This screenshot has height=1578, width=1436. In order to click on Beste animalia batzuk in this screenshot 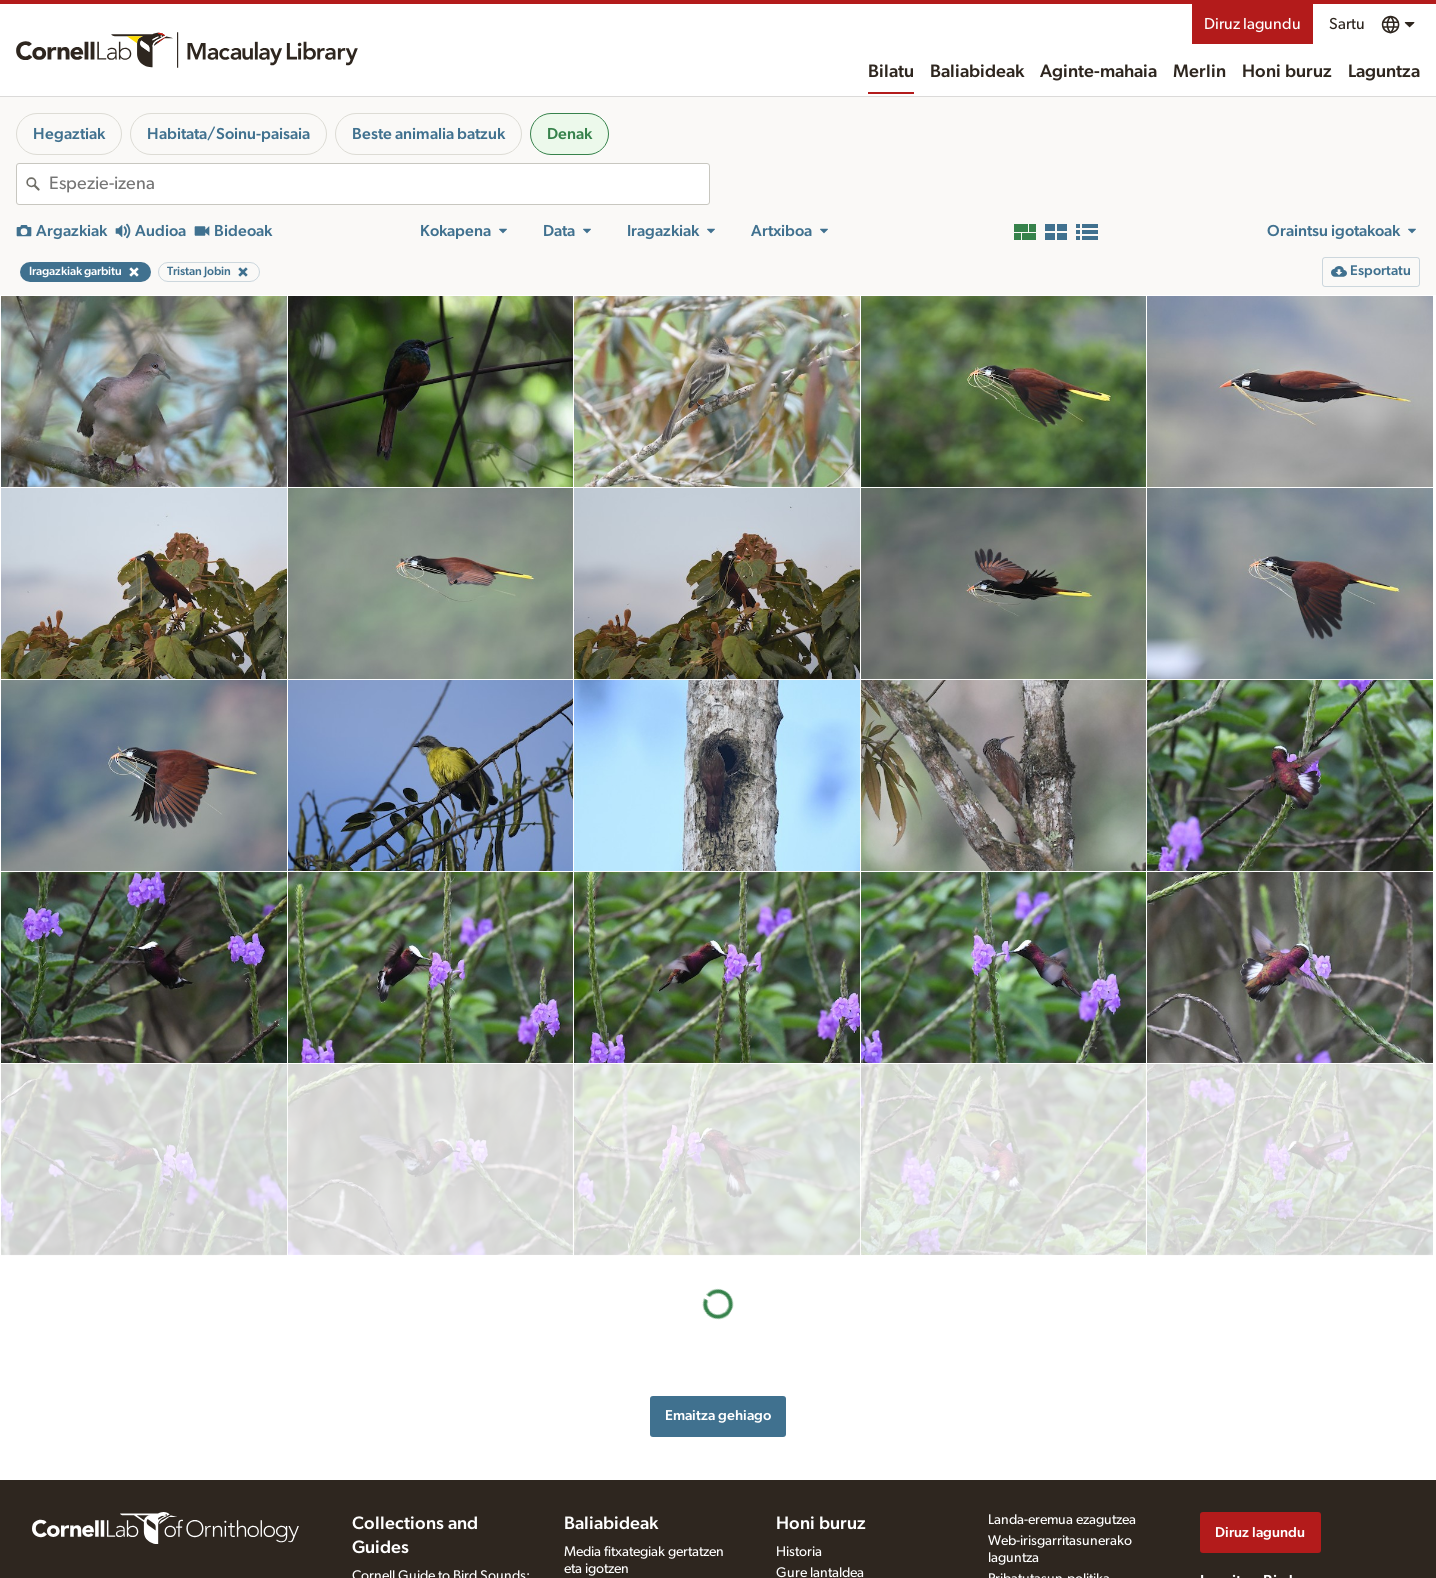, I will do `click(428, 134)`.